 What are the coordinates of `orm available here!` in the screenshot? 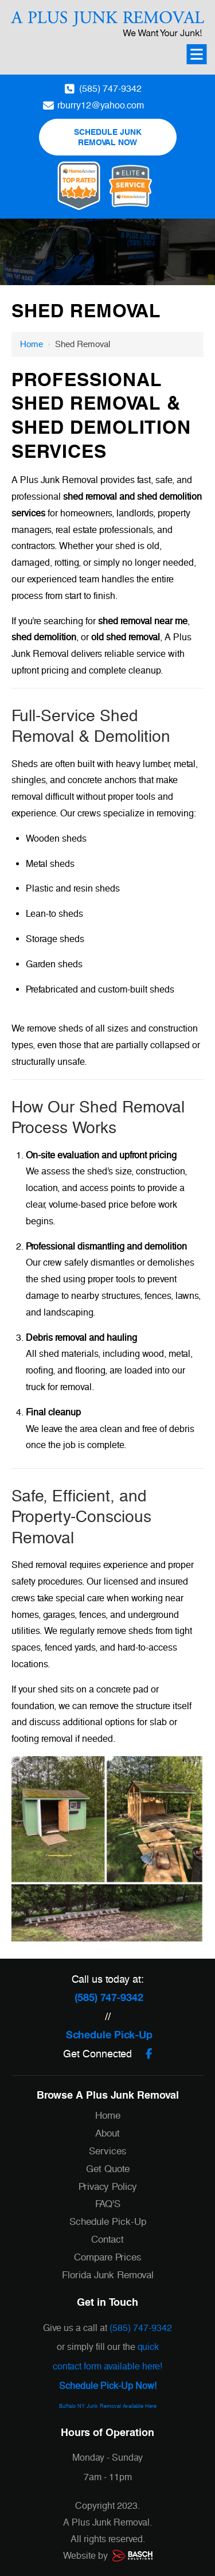 It's located at (124, 2366).